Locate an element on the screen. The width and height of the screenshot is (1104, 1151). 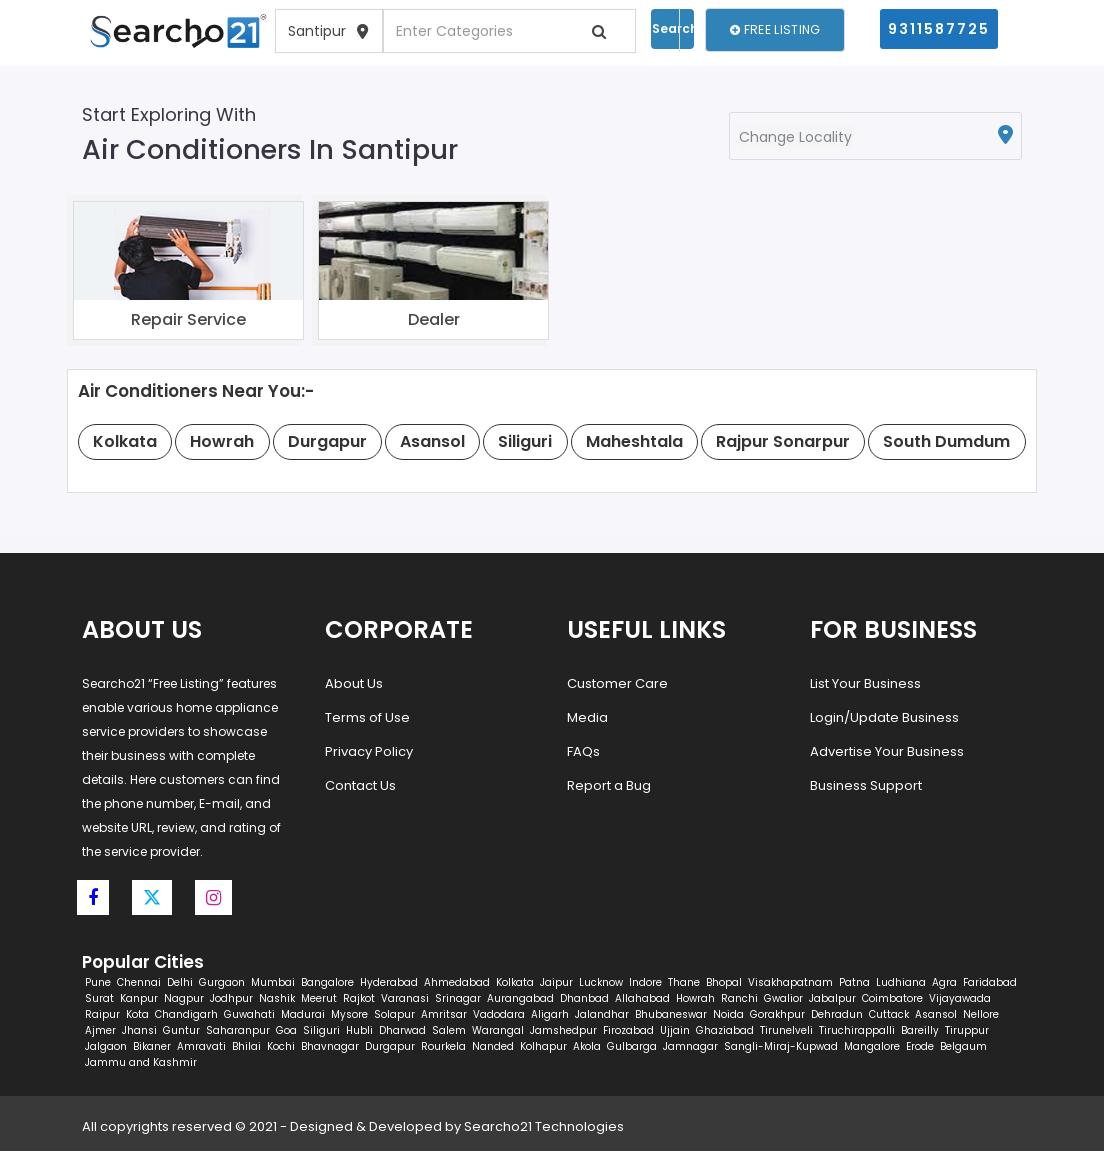
Gorakhpur is located at coordinates (777, 1014).